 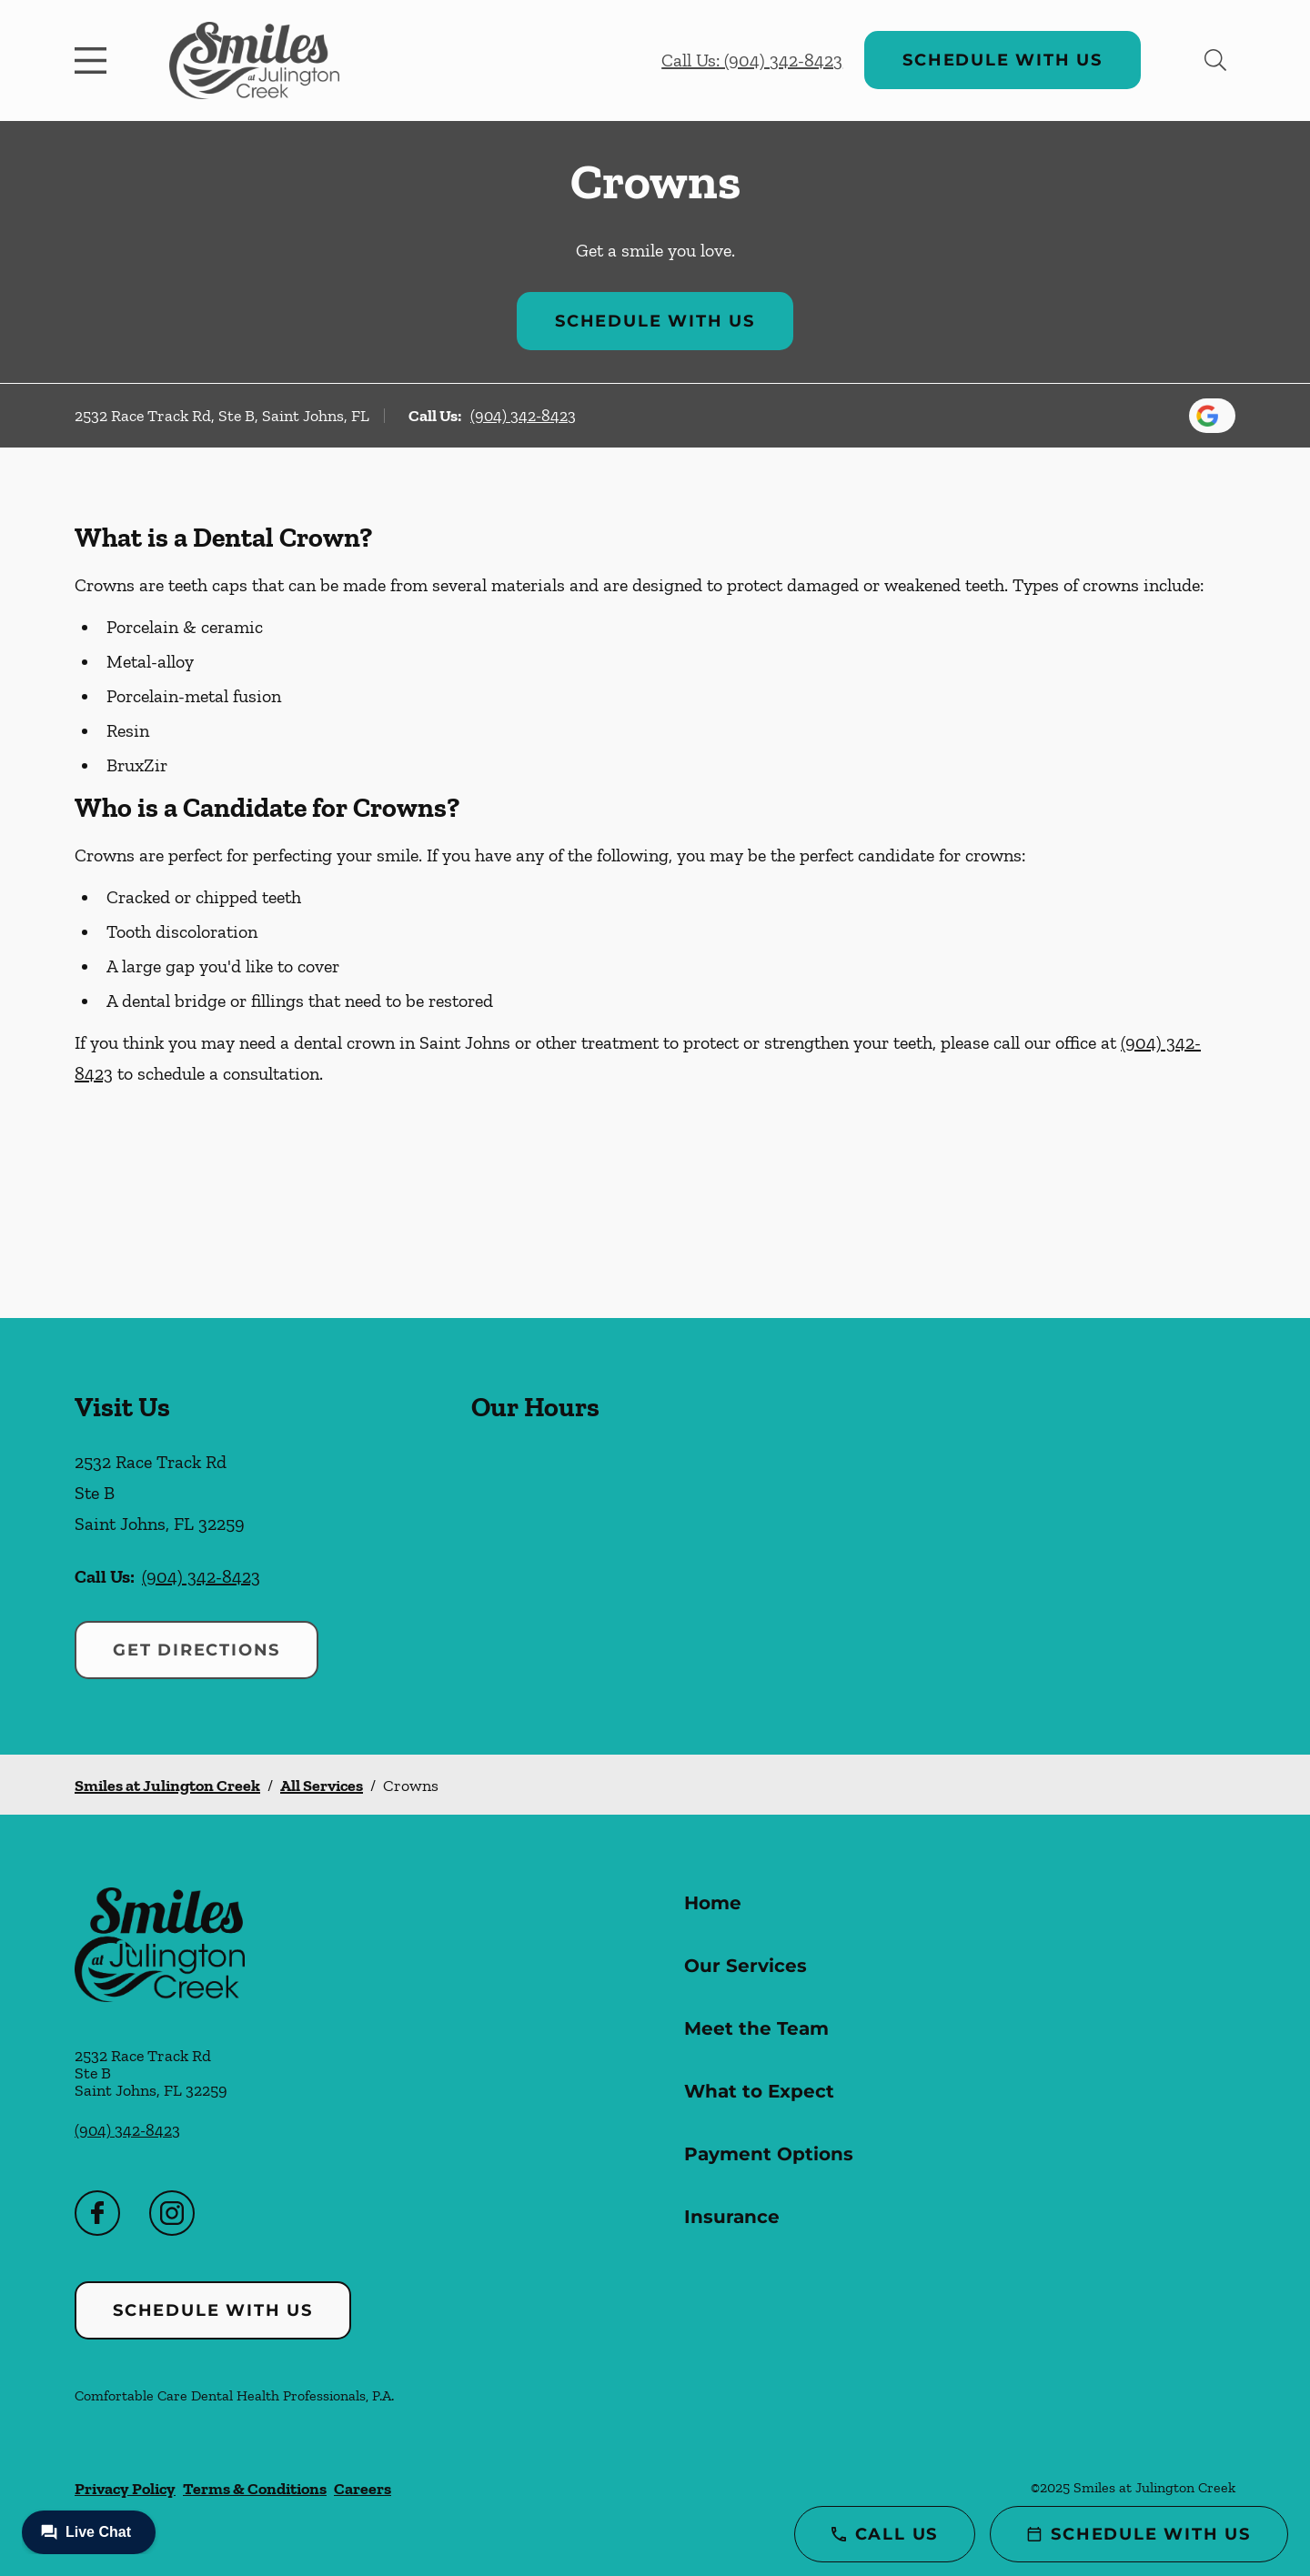 I want to click on Our Services, so click(x=745, y=1966).